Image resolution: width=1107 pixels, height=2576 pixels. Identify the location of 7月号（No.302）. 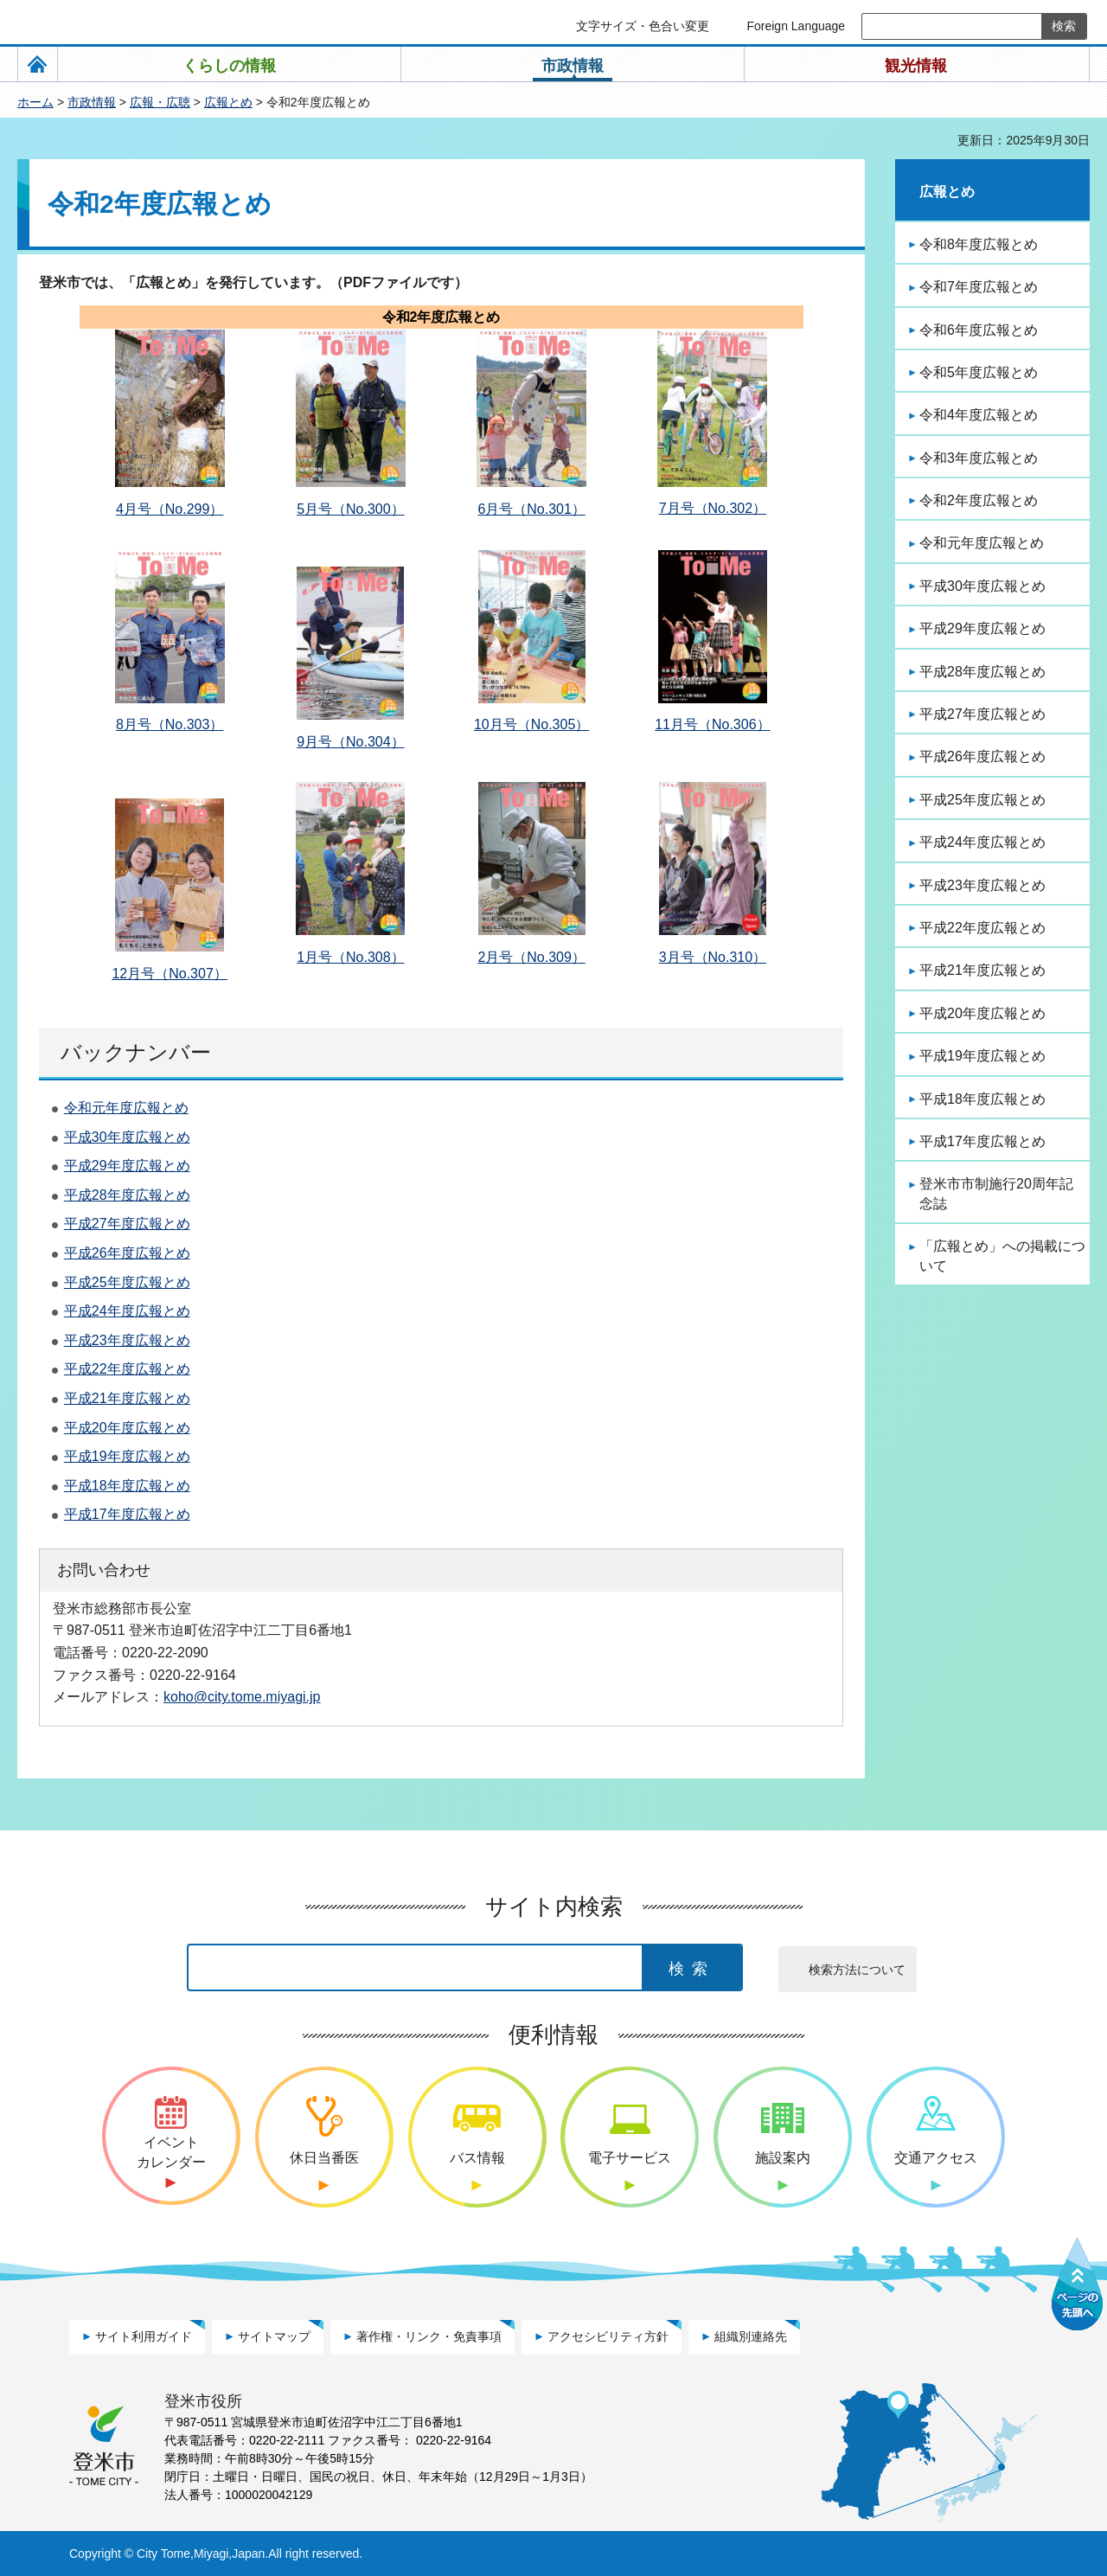
(713, 508).